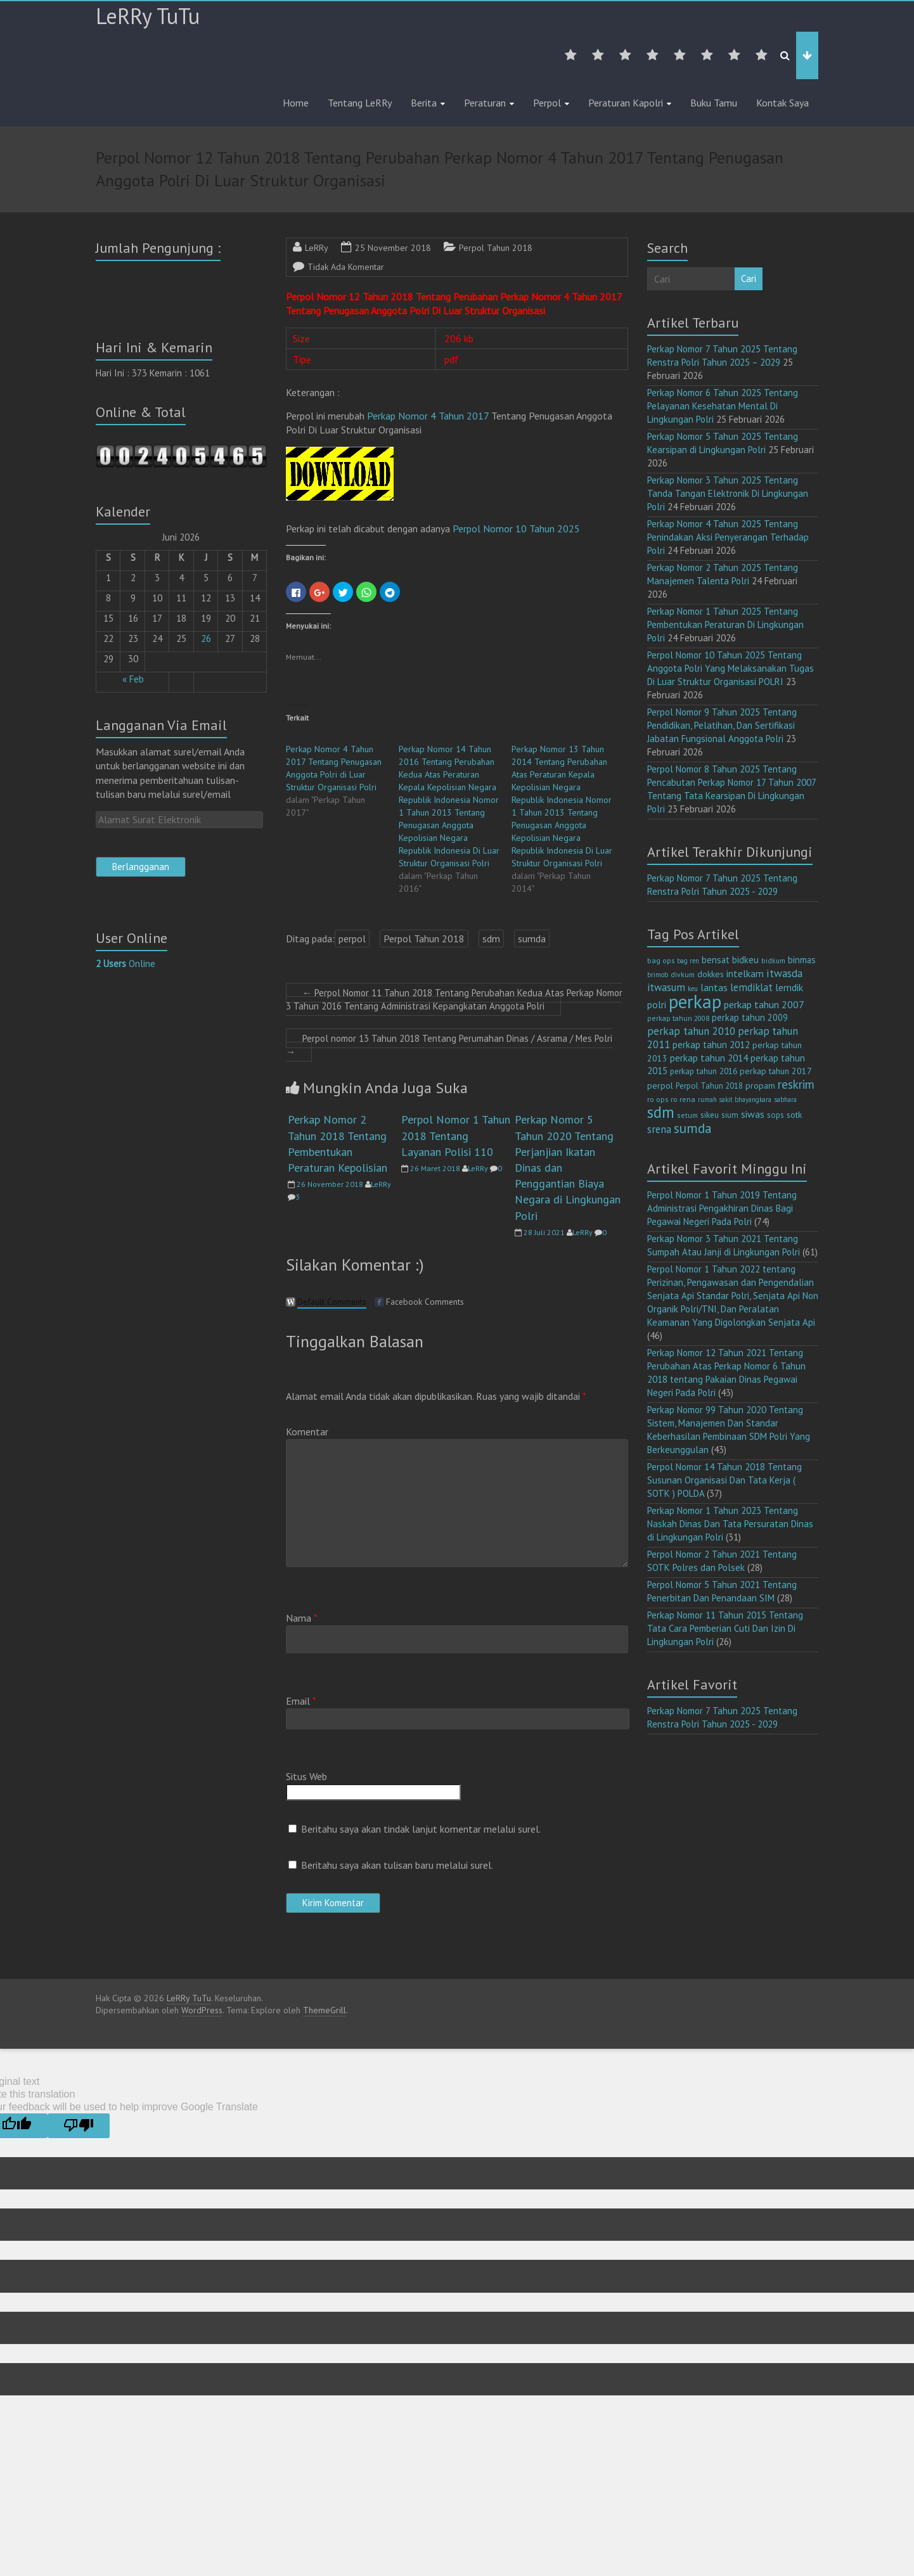  Describe the element at coordinates (773, 960) in the screenshot. I see `bidkum [bidkum (10 item)]` at that location.